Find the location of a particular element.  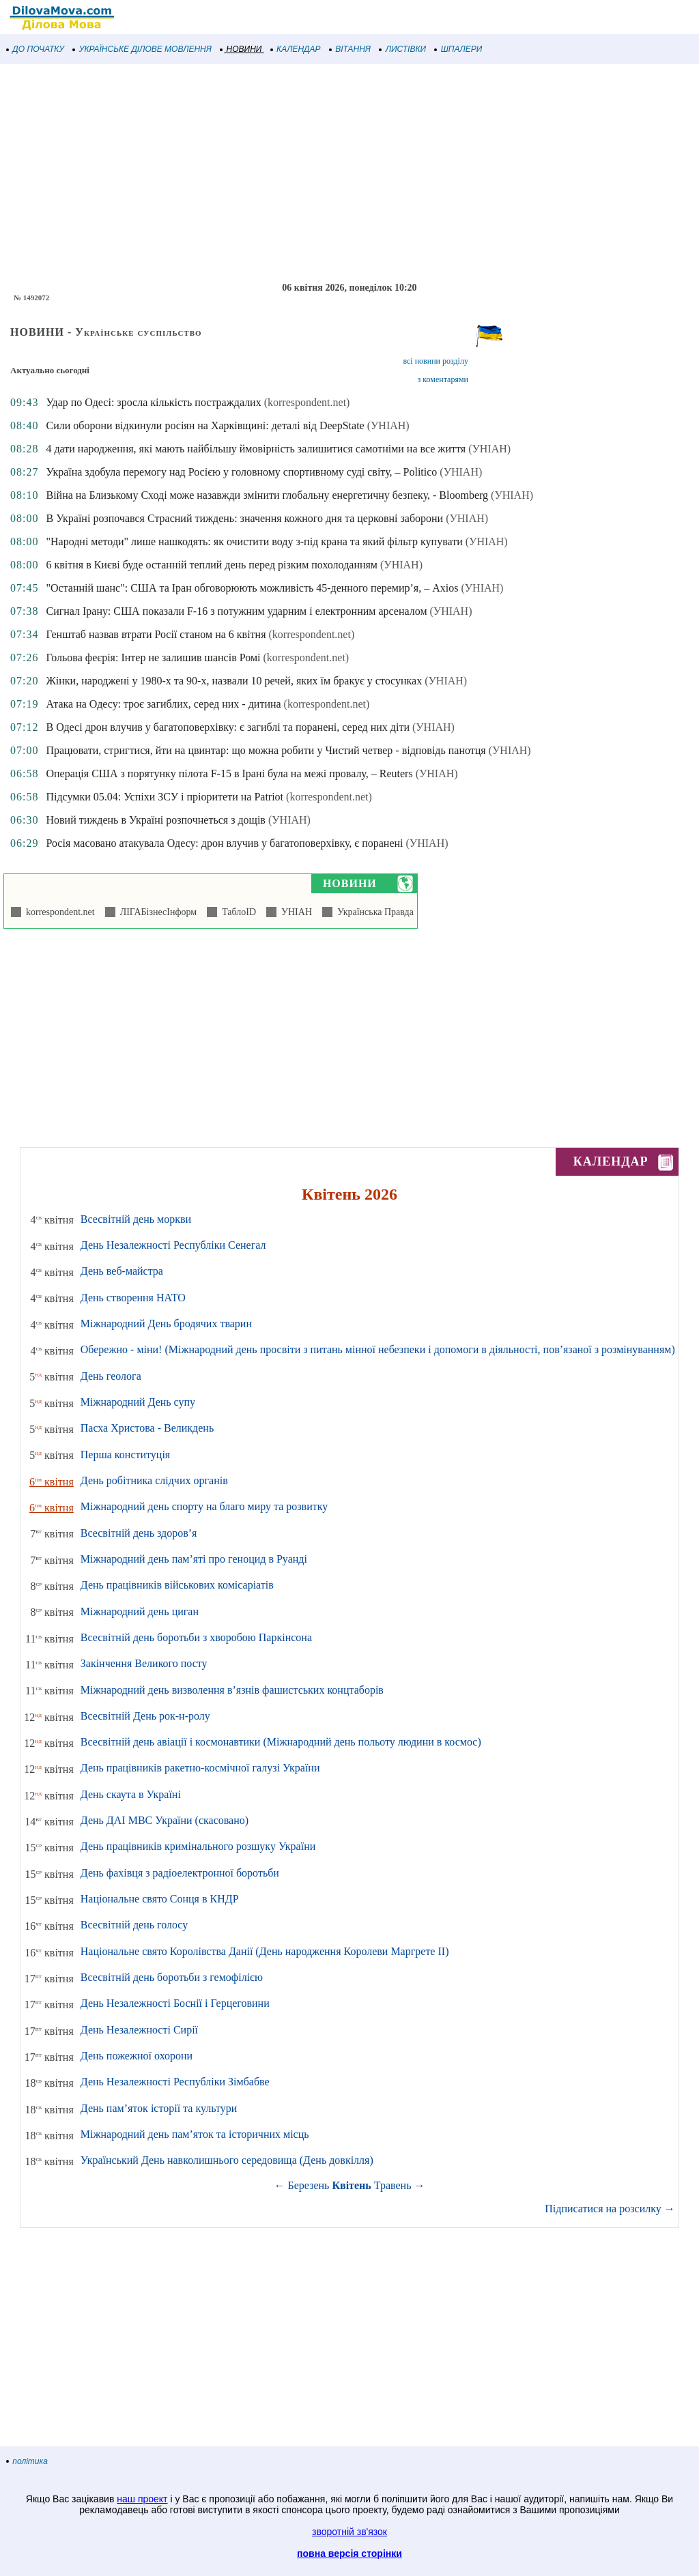

КАЛЕНДАР is located at coordinates (296, 49).